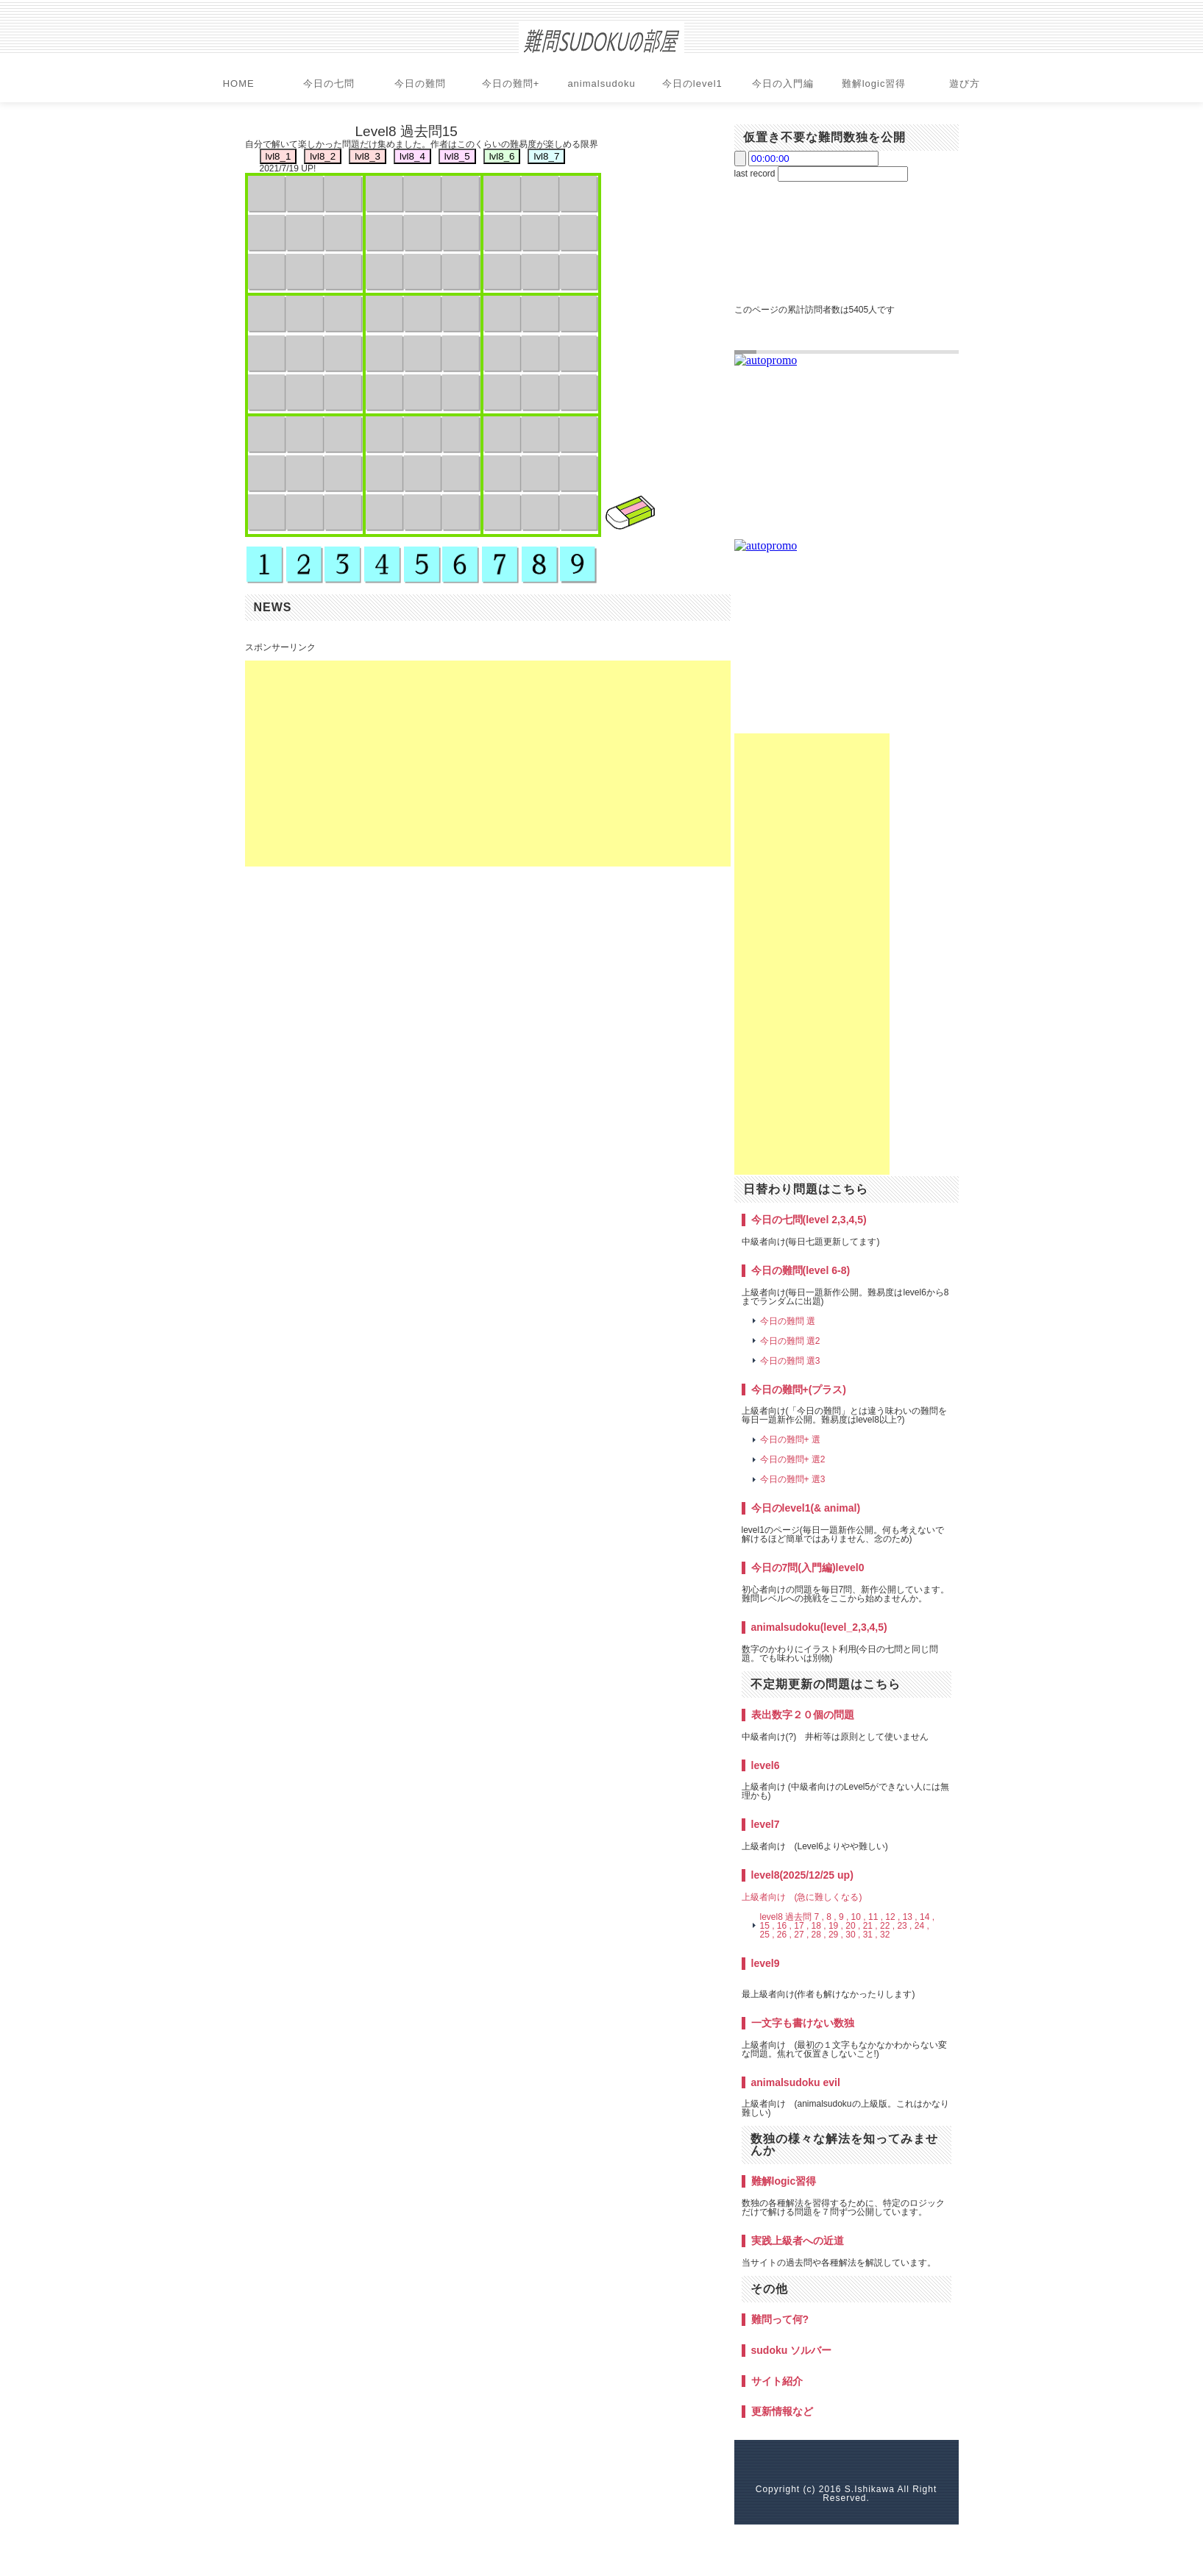 The height and width of the screenshot is (2576, 1203). Describe the element at coordinates (795, 2082) in the screenshot. I see `animalsudoku evil` at that location.